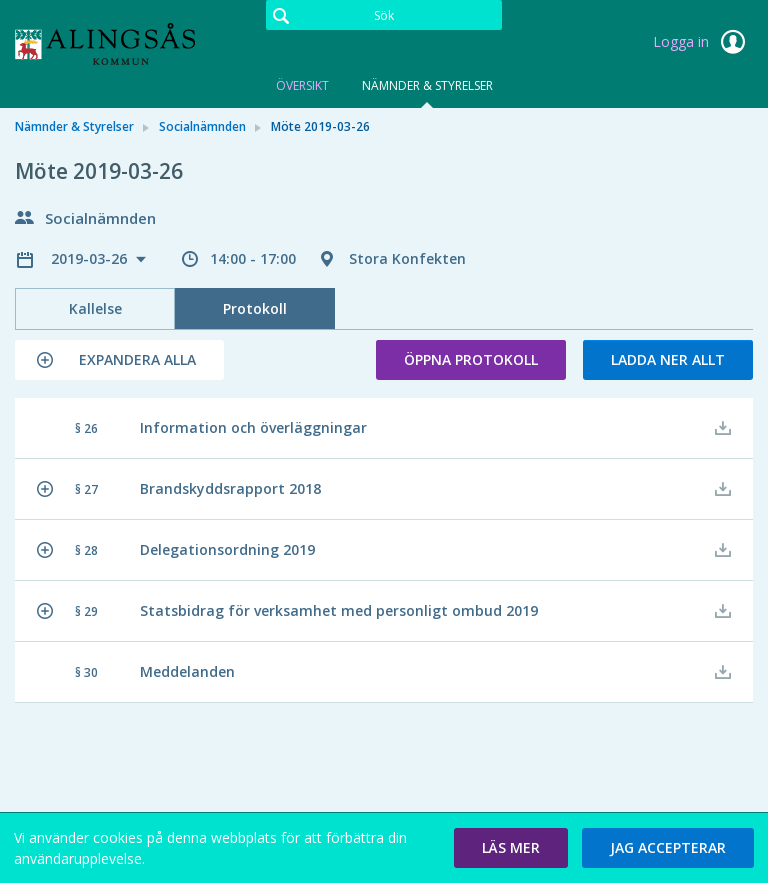 The height and width of the screenshot is (883, 768). I want to click on Logga in [link], so click(703, 42).